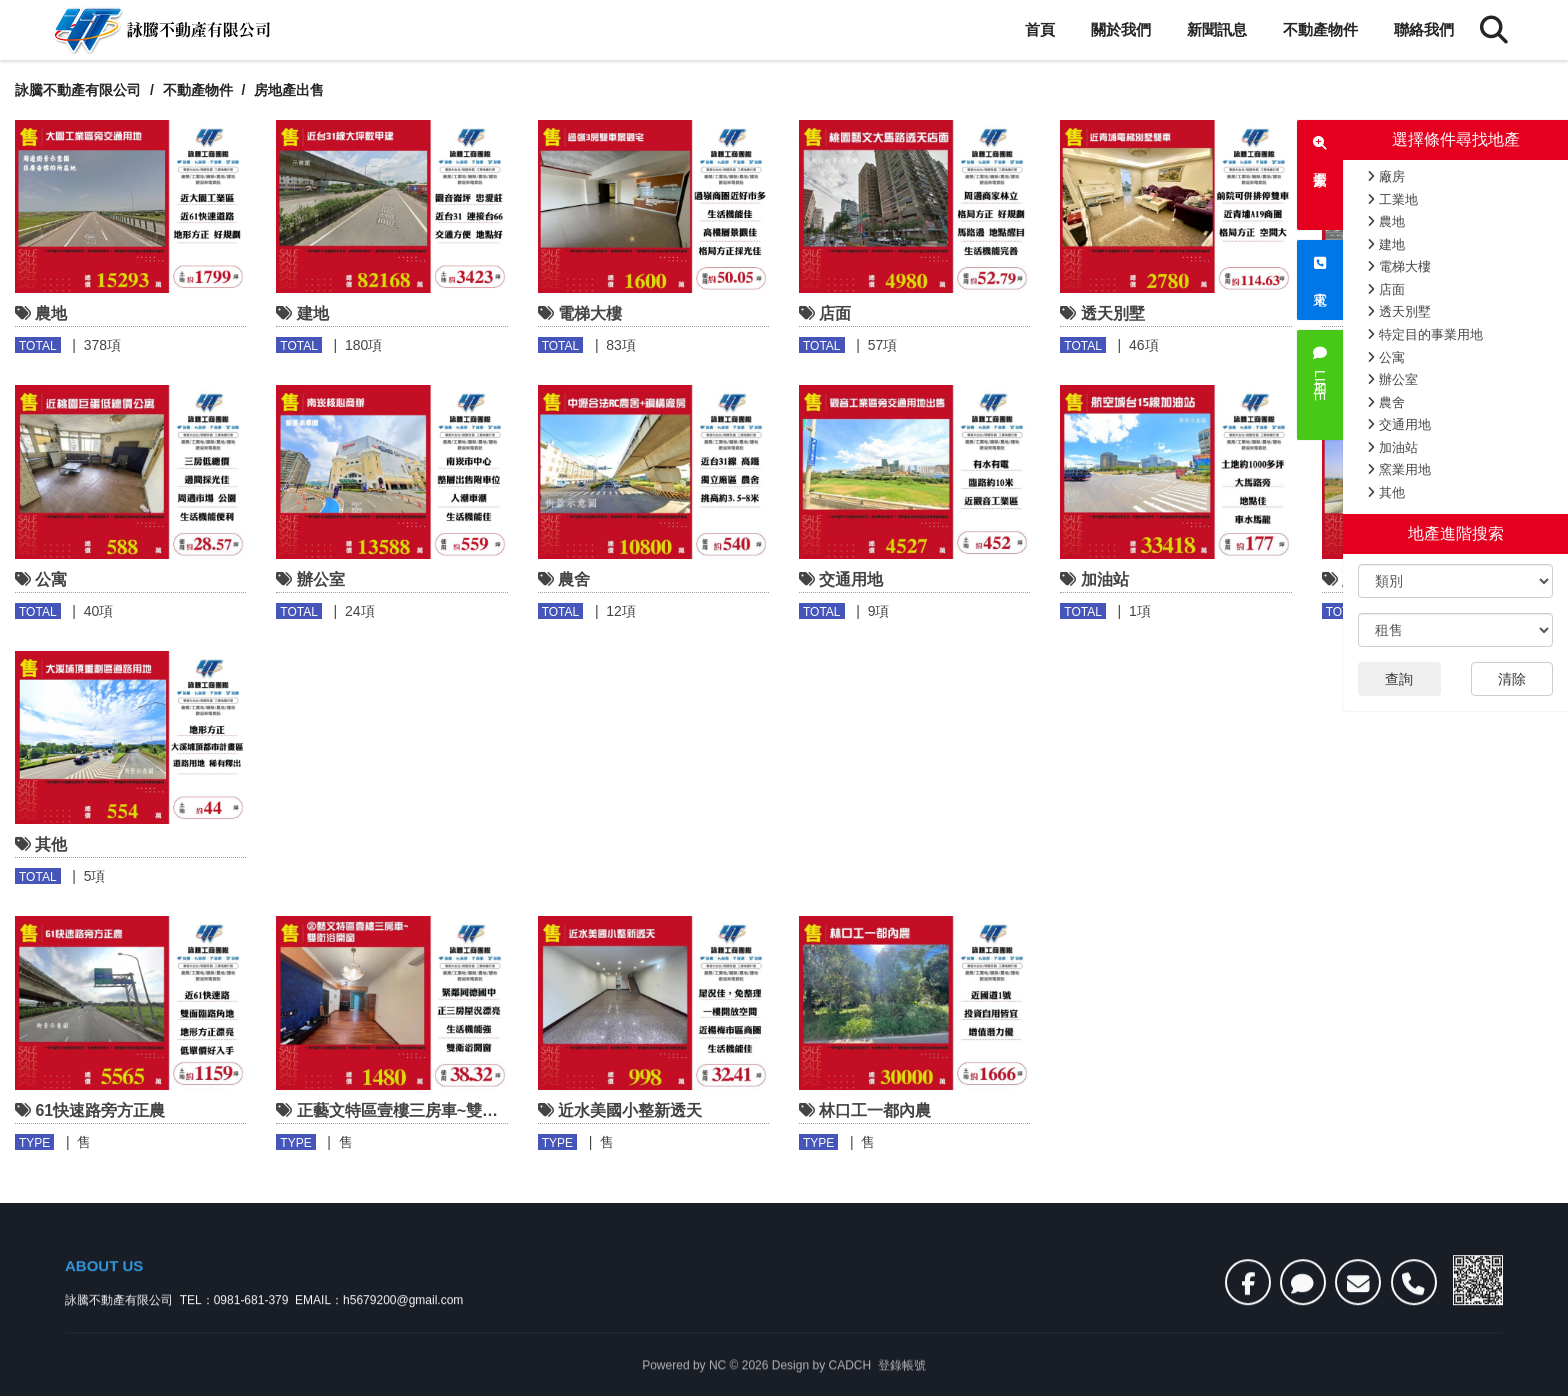 The width and height of the screenshot is (1568, 1396). Describe the element at coordinates (1121, 29) in the screenshot. I see `關於我們` at that location.